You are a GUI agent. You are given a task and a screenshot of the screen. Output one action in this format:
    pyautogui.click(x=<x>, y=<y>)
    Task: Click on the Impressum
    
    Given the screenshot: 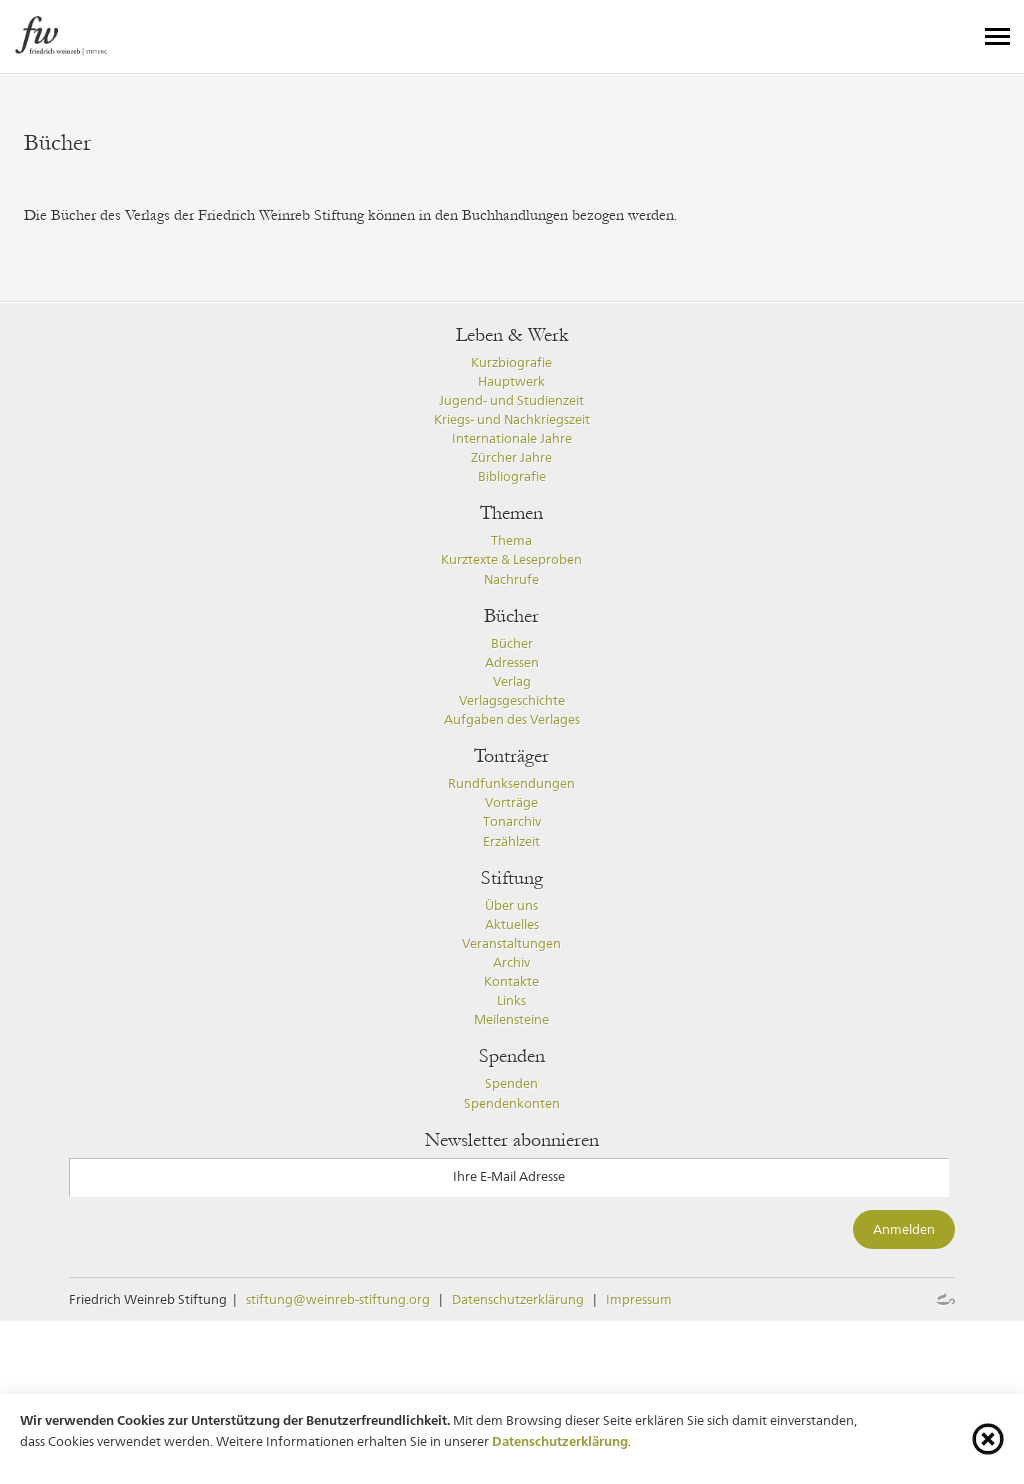 What is the action you would take?
    pyautogui.click(x=639, y=1299)
    